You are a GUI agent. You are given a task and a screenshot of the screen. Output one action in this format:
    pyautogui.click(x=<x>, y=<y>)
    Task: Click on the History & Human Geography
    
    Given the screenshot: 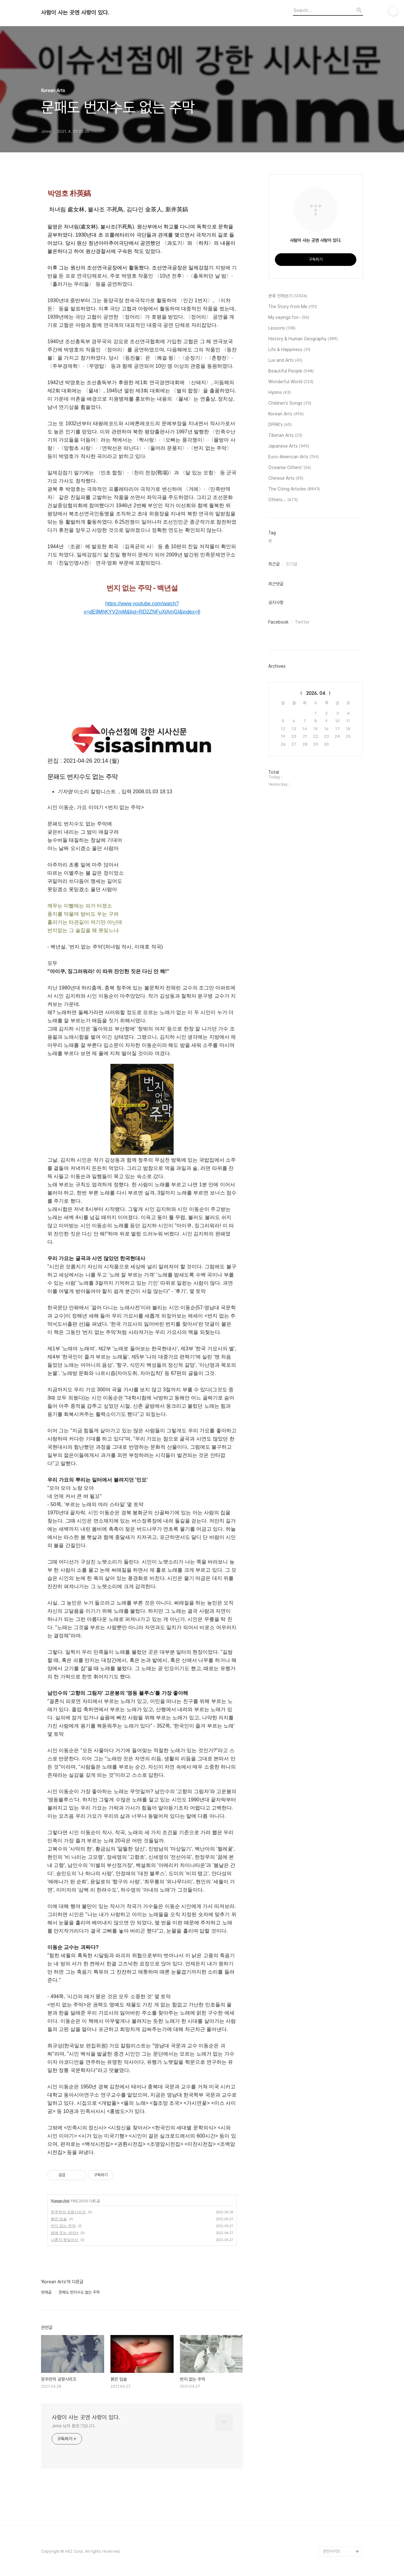 What is the action you would take?
    pyautogui.click(x=303, y=339)
    